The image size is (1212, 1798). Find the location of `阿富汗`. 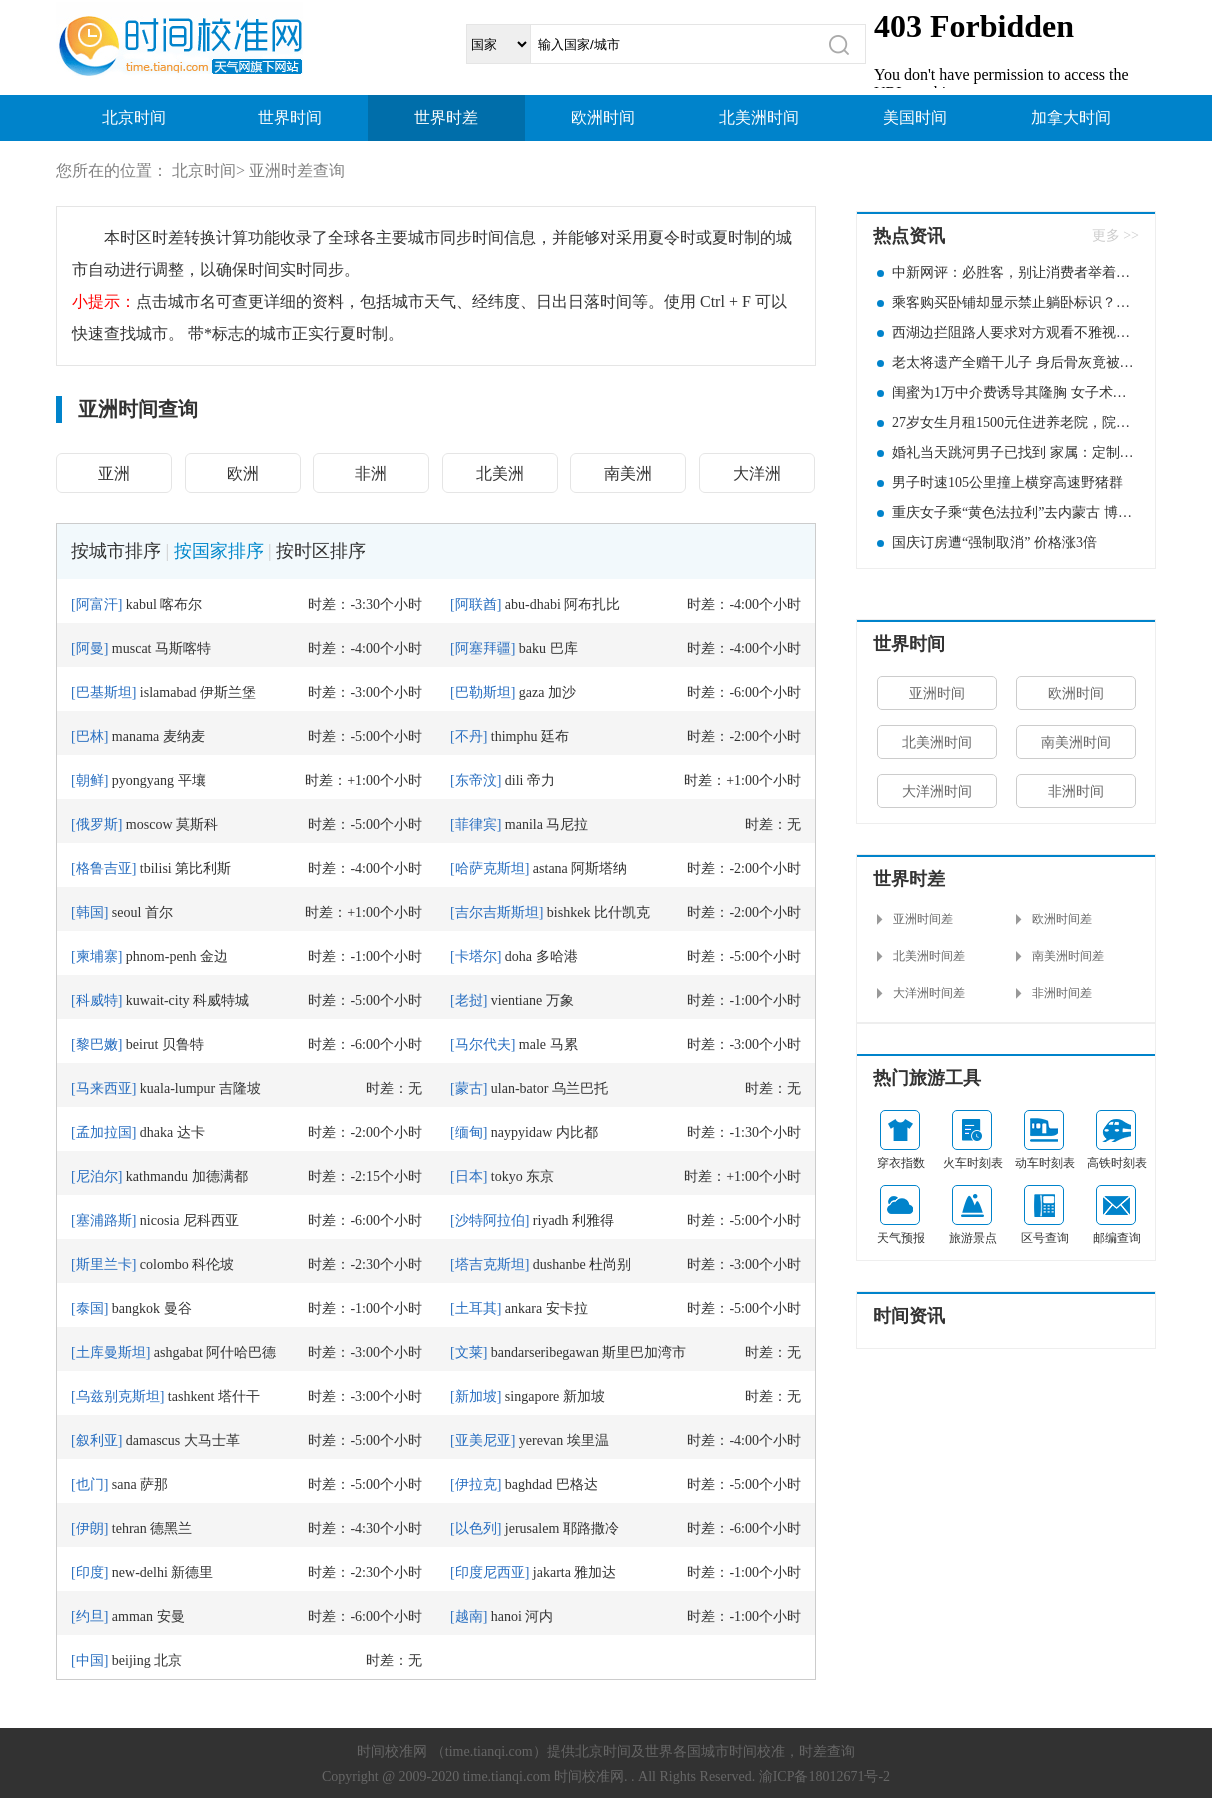

阿富汗 is located at coordinates (97, 604).